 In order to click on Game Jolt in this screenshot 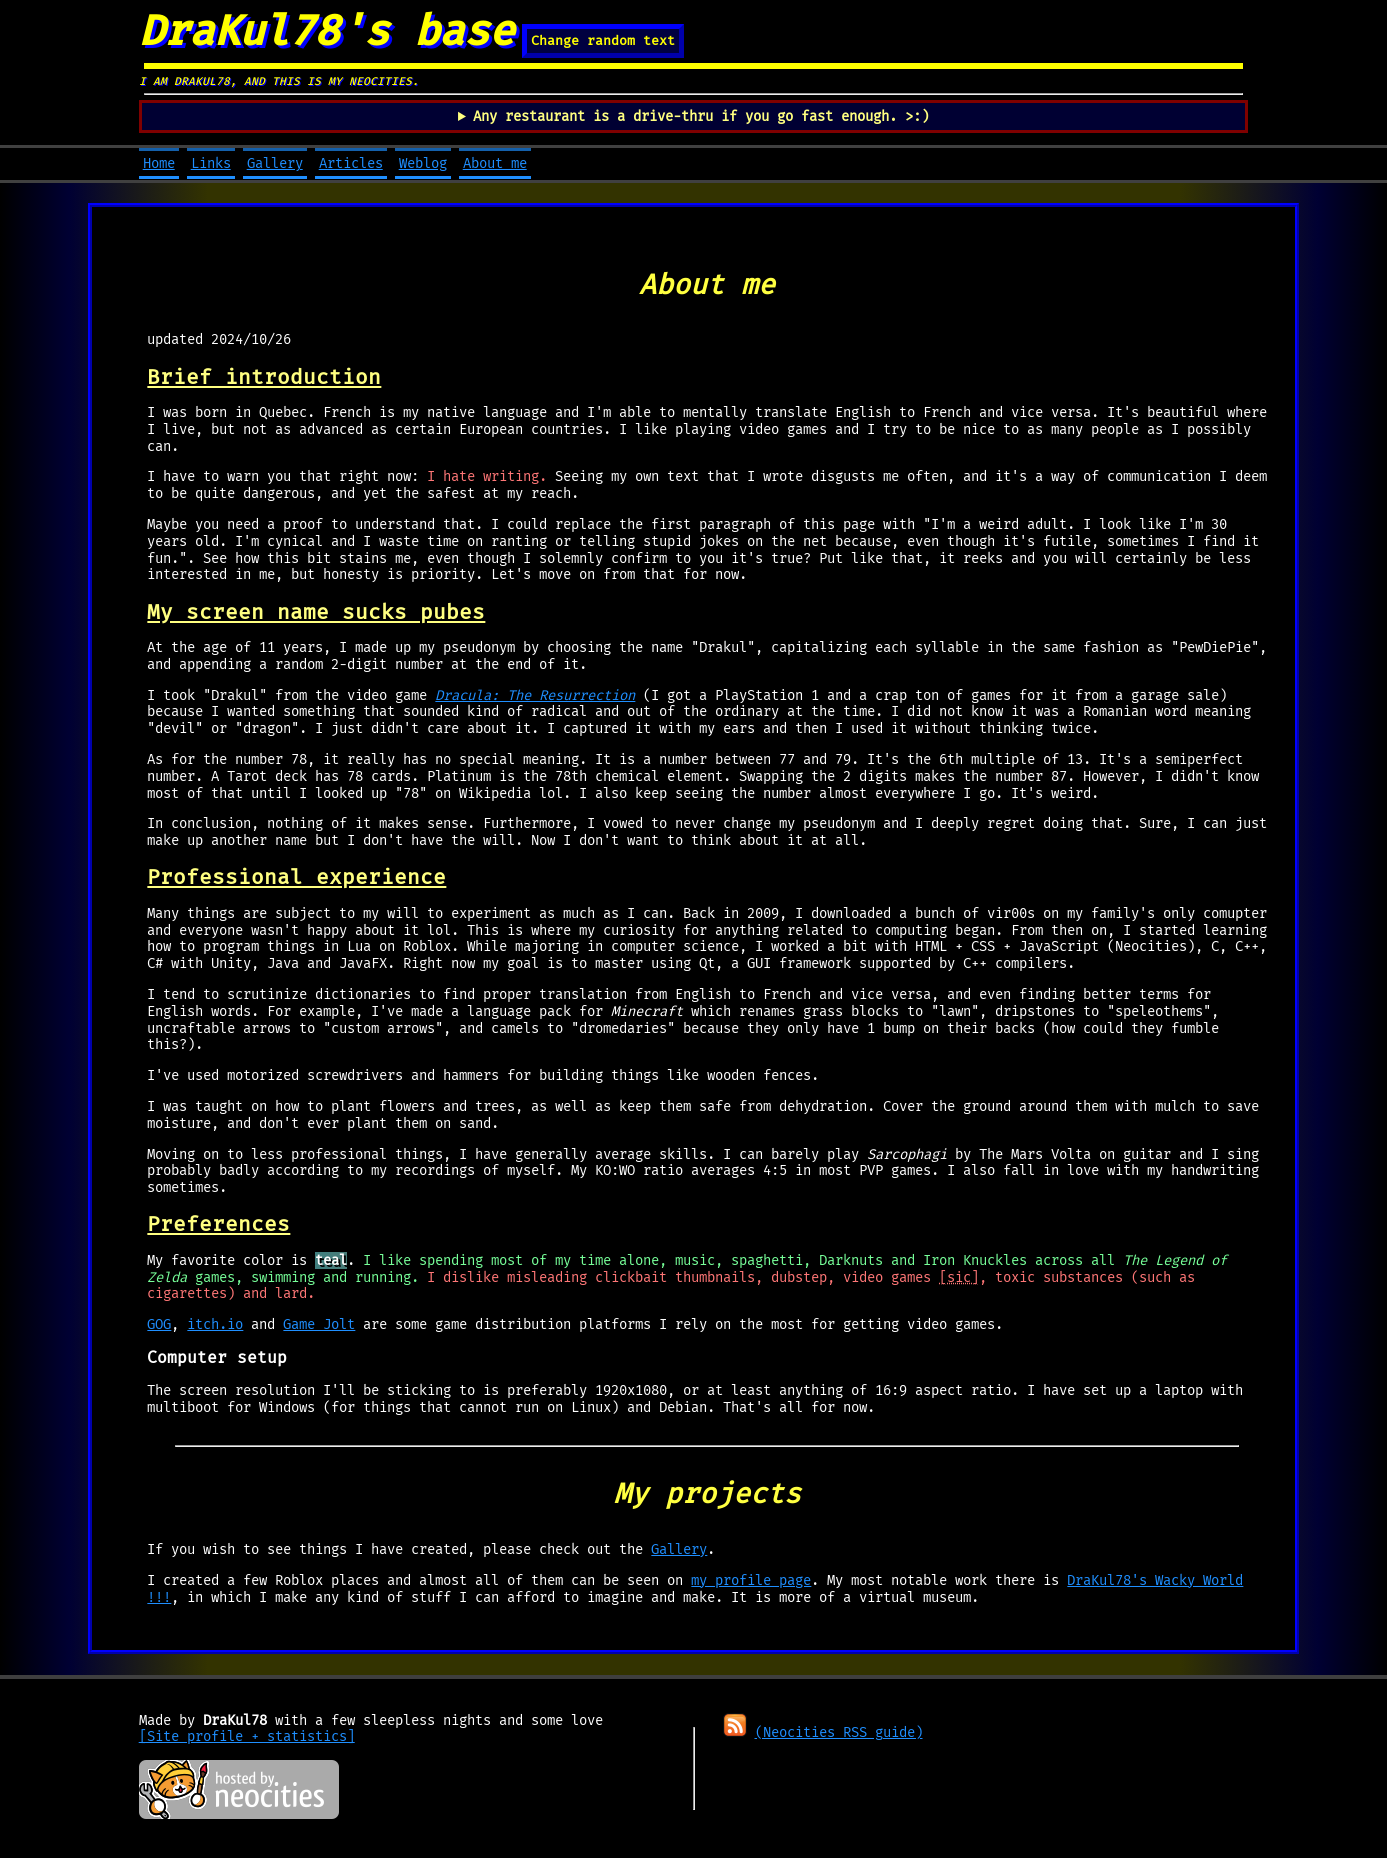, I will do `click(319, 1324)`.